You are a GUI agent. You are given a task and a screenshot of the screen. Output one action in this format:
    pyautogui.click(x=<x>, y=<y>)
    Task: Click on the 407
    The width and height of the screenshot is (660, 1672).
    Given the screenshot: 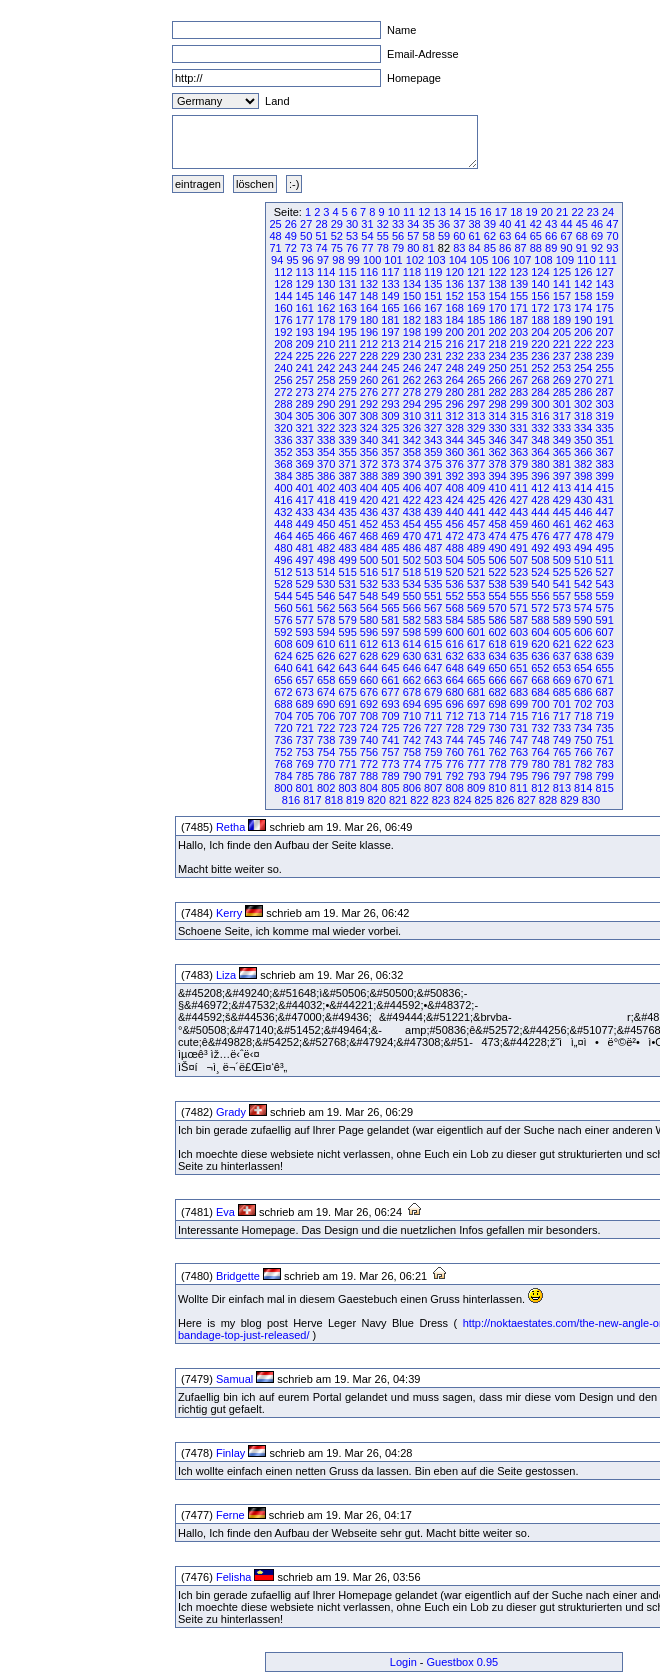 What is the action you would take?
    pyautogui.click(x=433, y=488)
    